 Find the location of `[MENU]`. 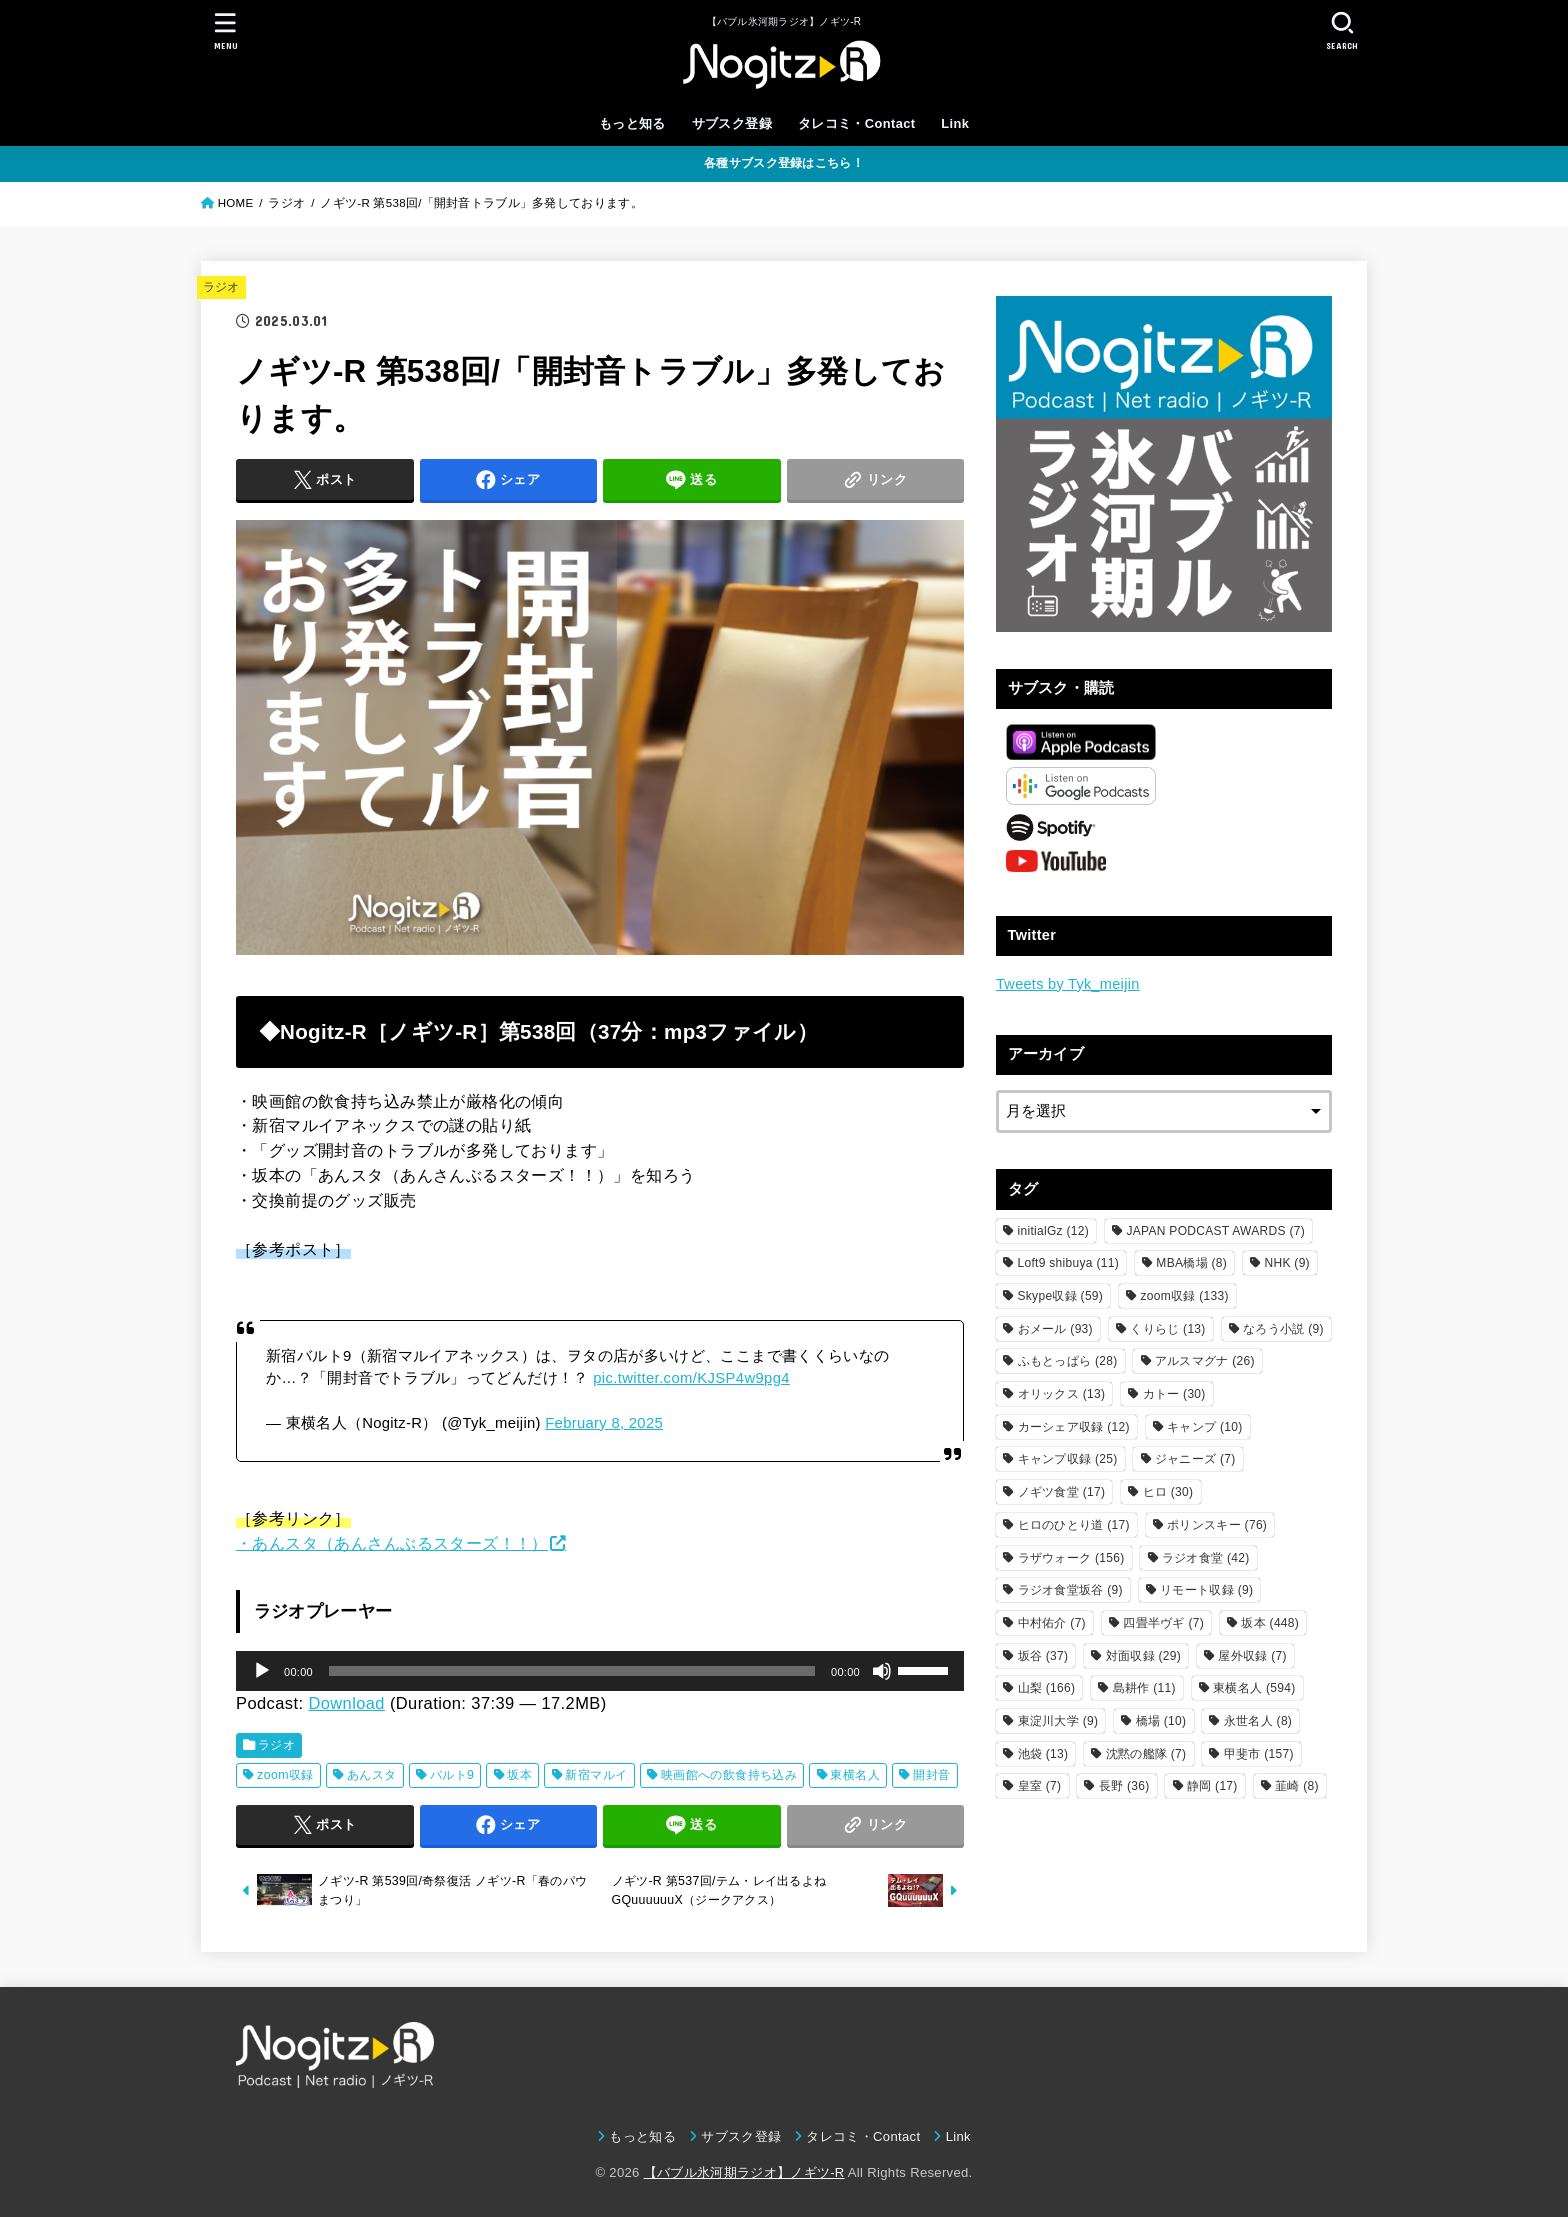

[MENU] is located at coordinates (226, 30).